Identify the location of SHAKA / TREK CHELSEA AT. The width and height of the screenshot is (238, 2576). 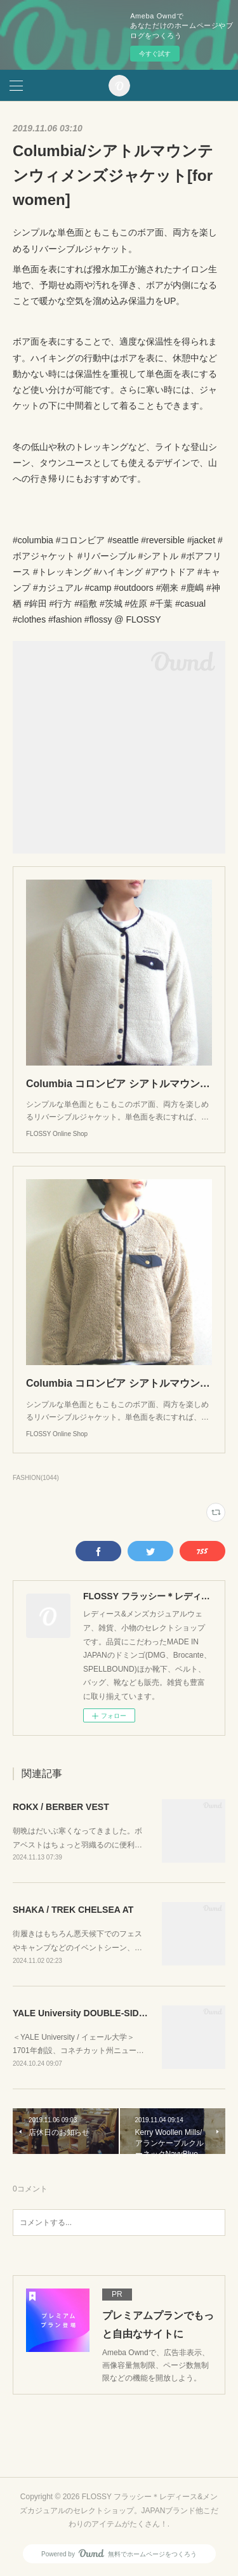
(73, 1910).